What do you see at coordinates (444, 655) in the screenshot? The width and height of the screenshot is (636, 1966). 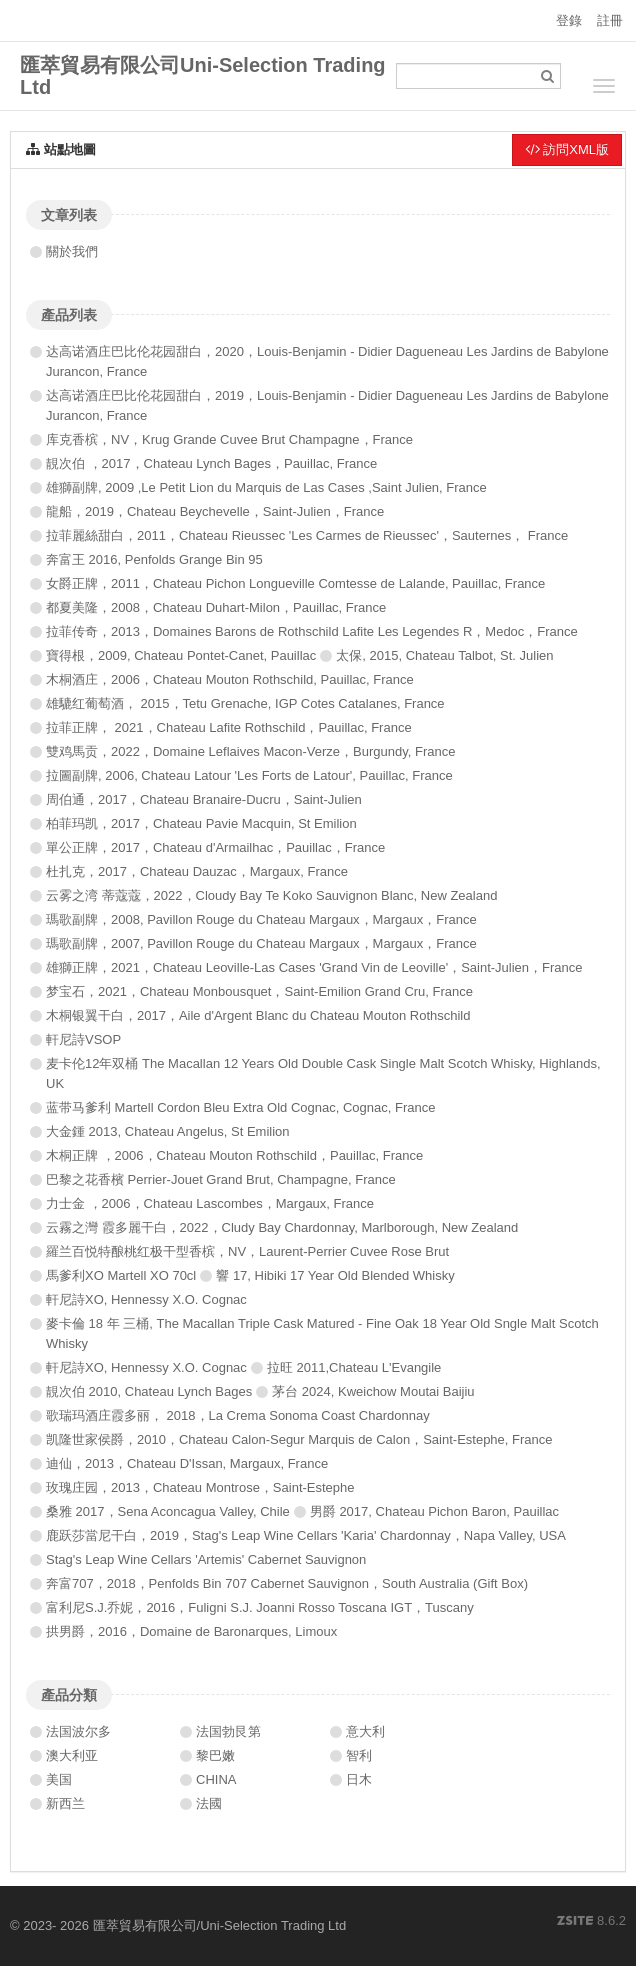 I see `太保, 2015, Chateau Talbot, St. Julien` at bounding box center [444, 655].